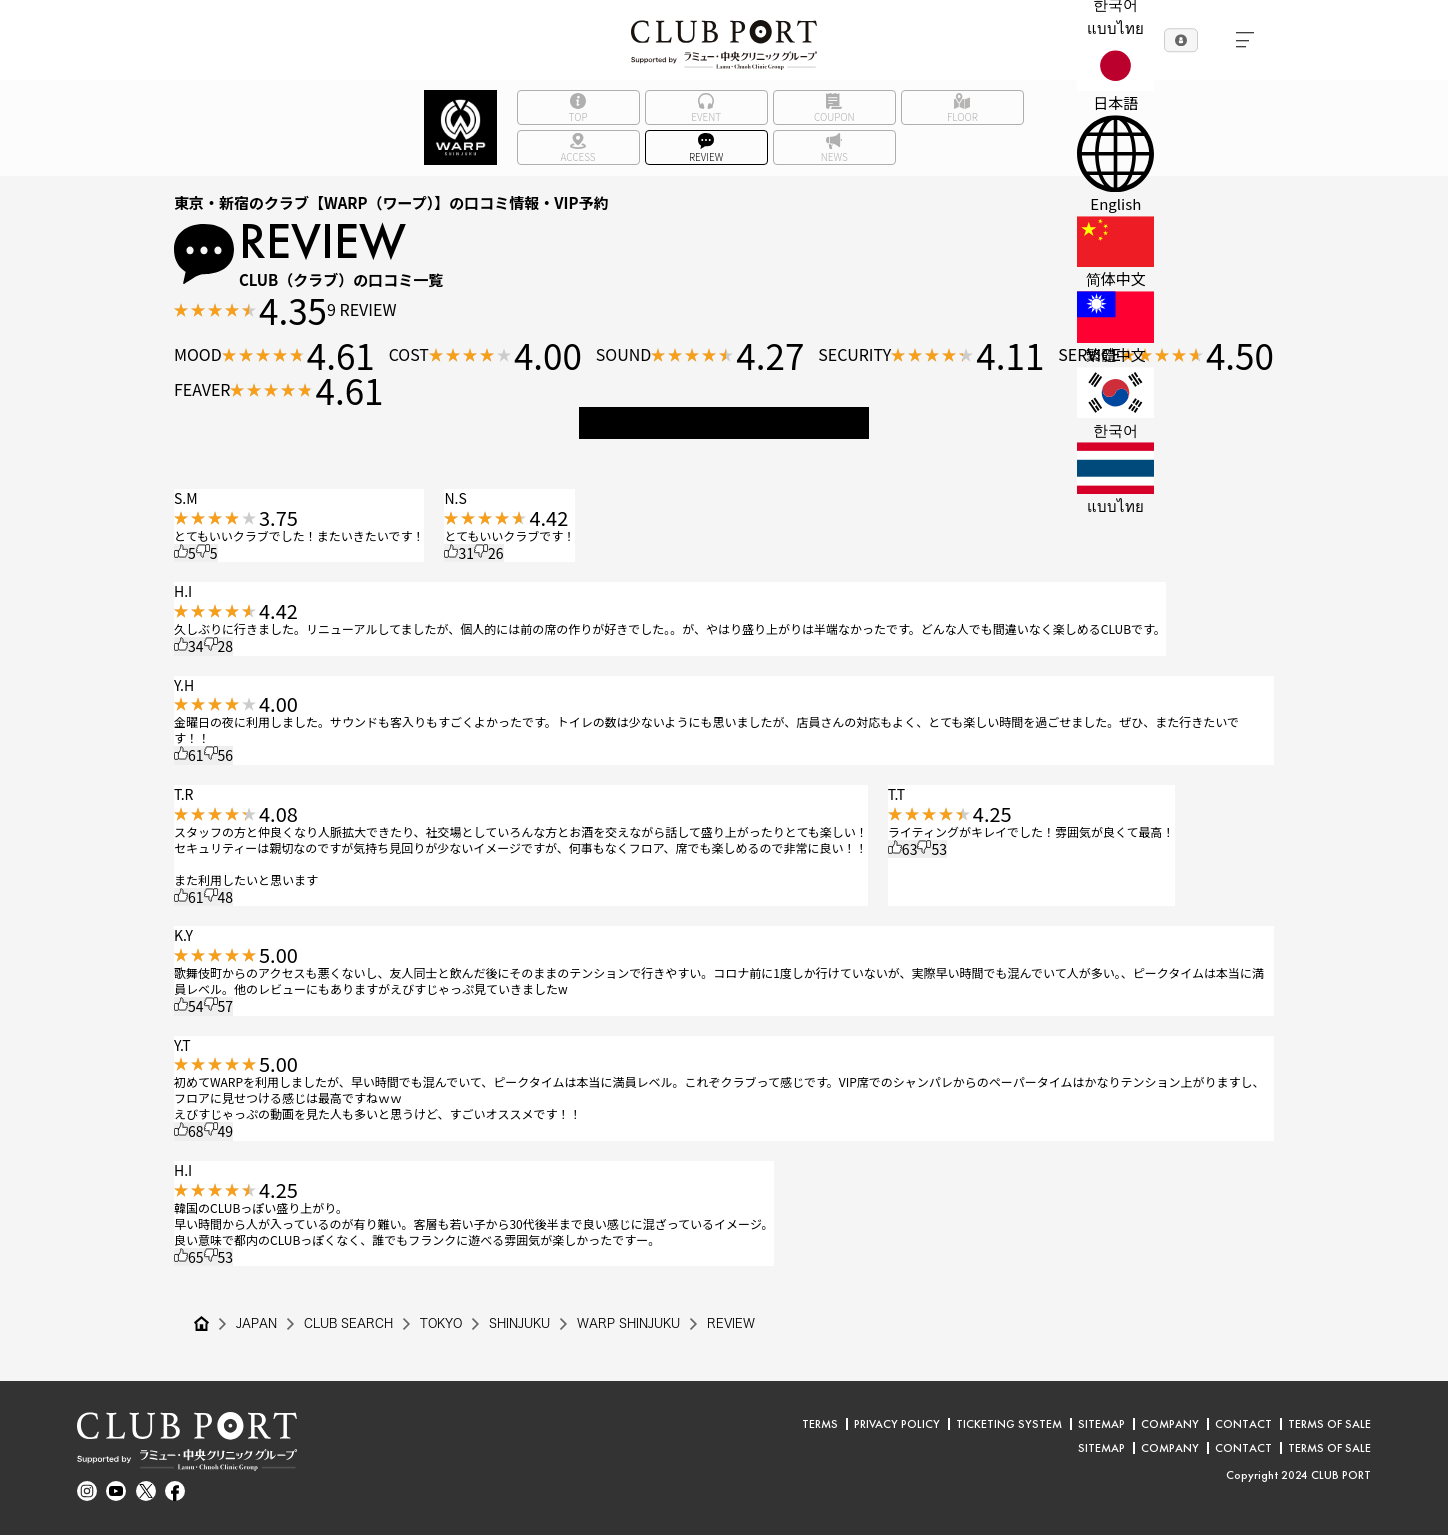 The image size is (1448, 1535). Describe the element at coordinates (1009, 1424) in the screenshot. I see `TICKETING SYSTEM` at that location.